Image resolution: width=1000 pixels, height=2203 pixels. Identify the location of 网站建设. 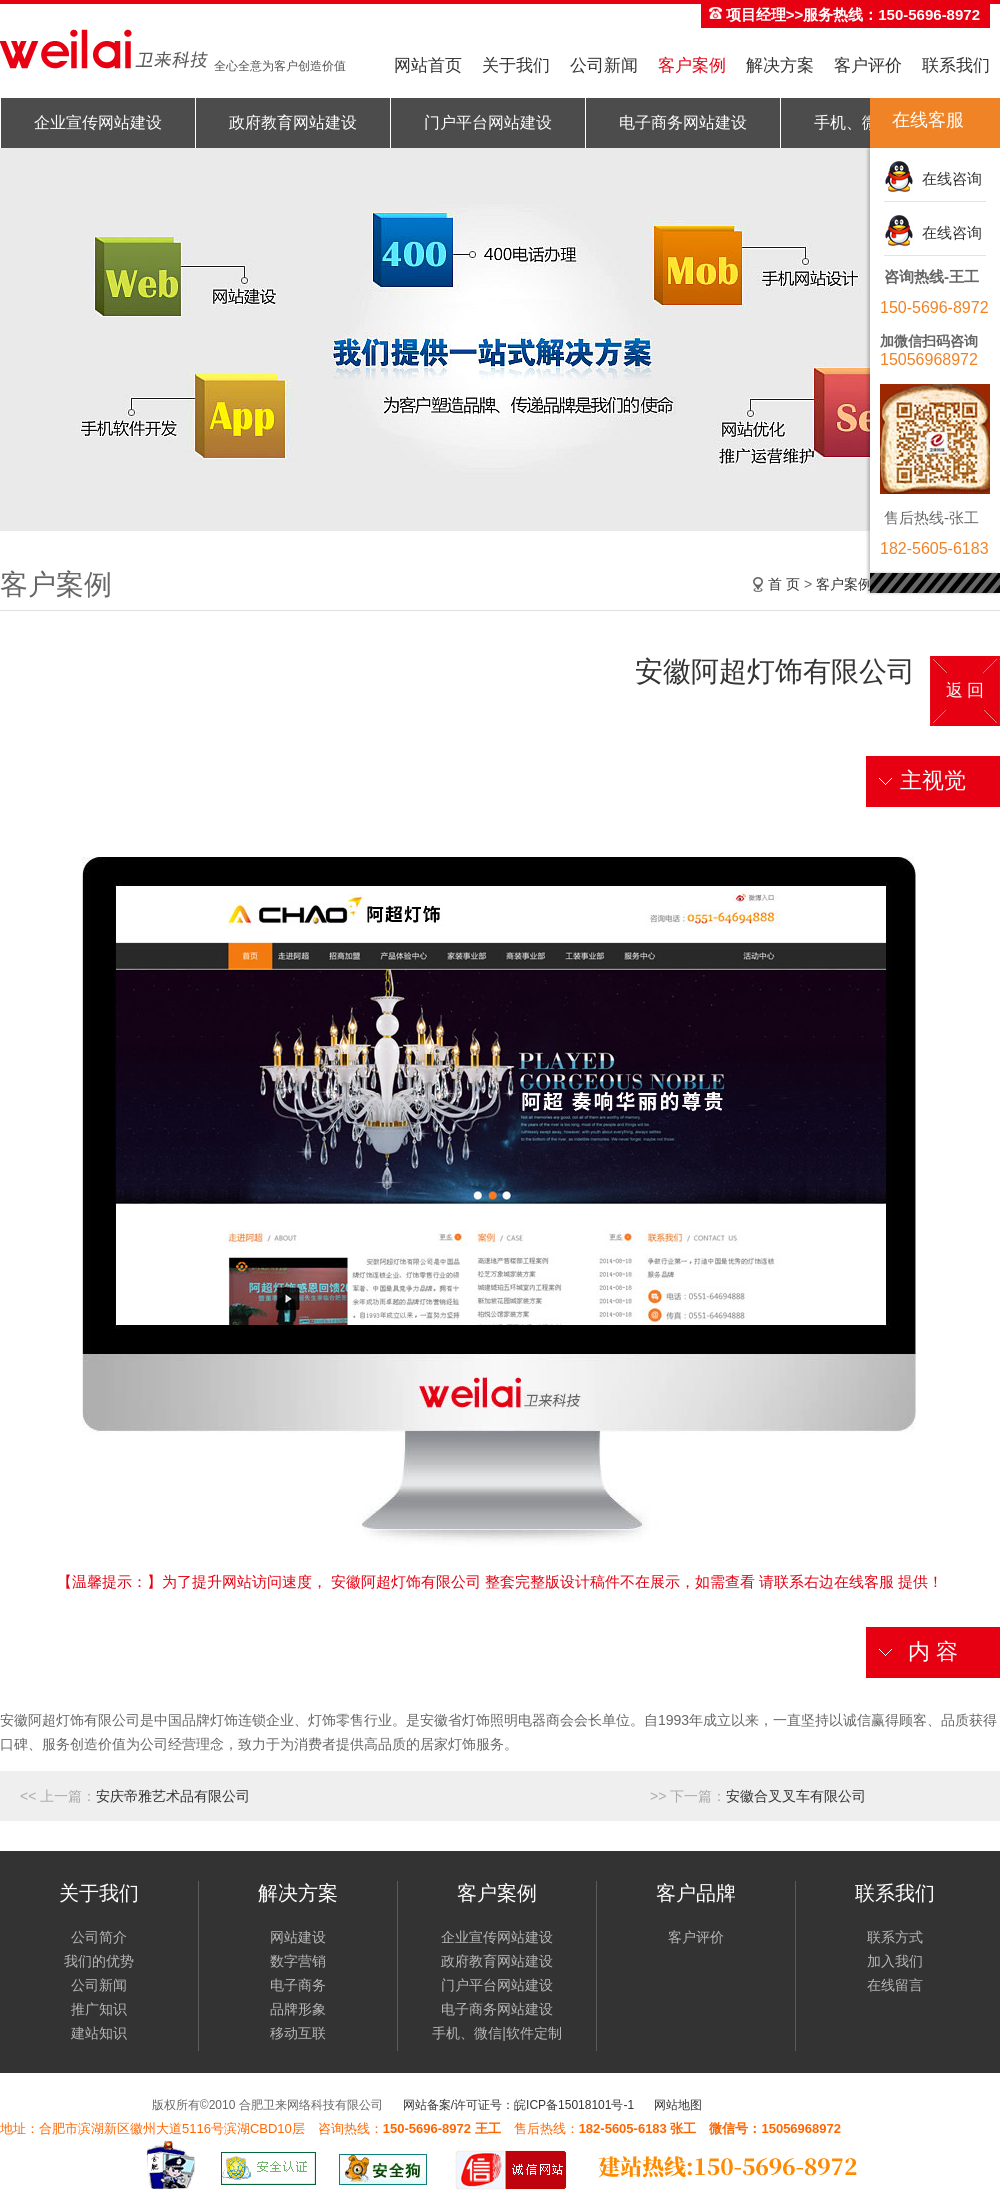
(298, 1937).